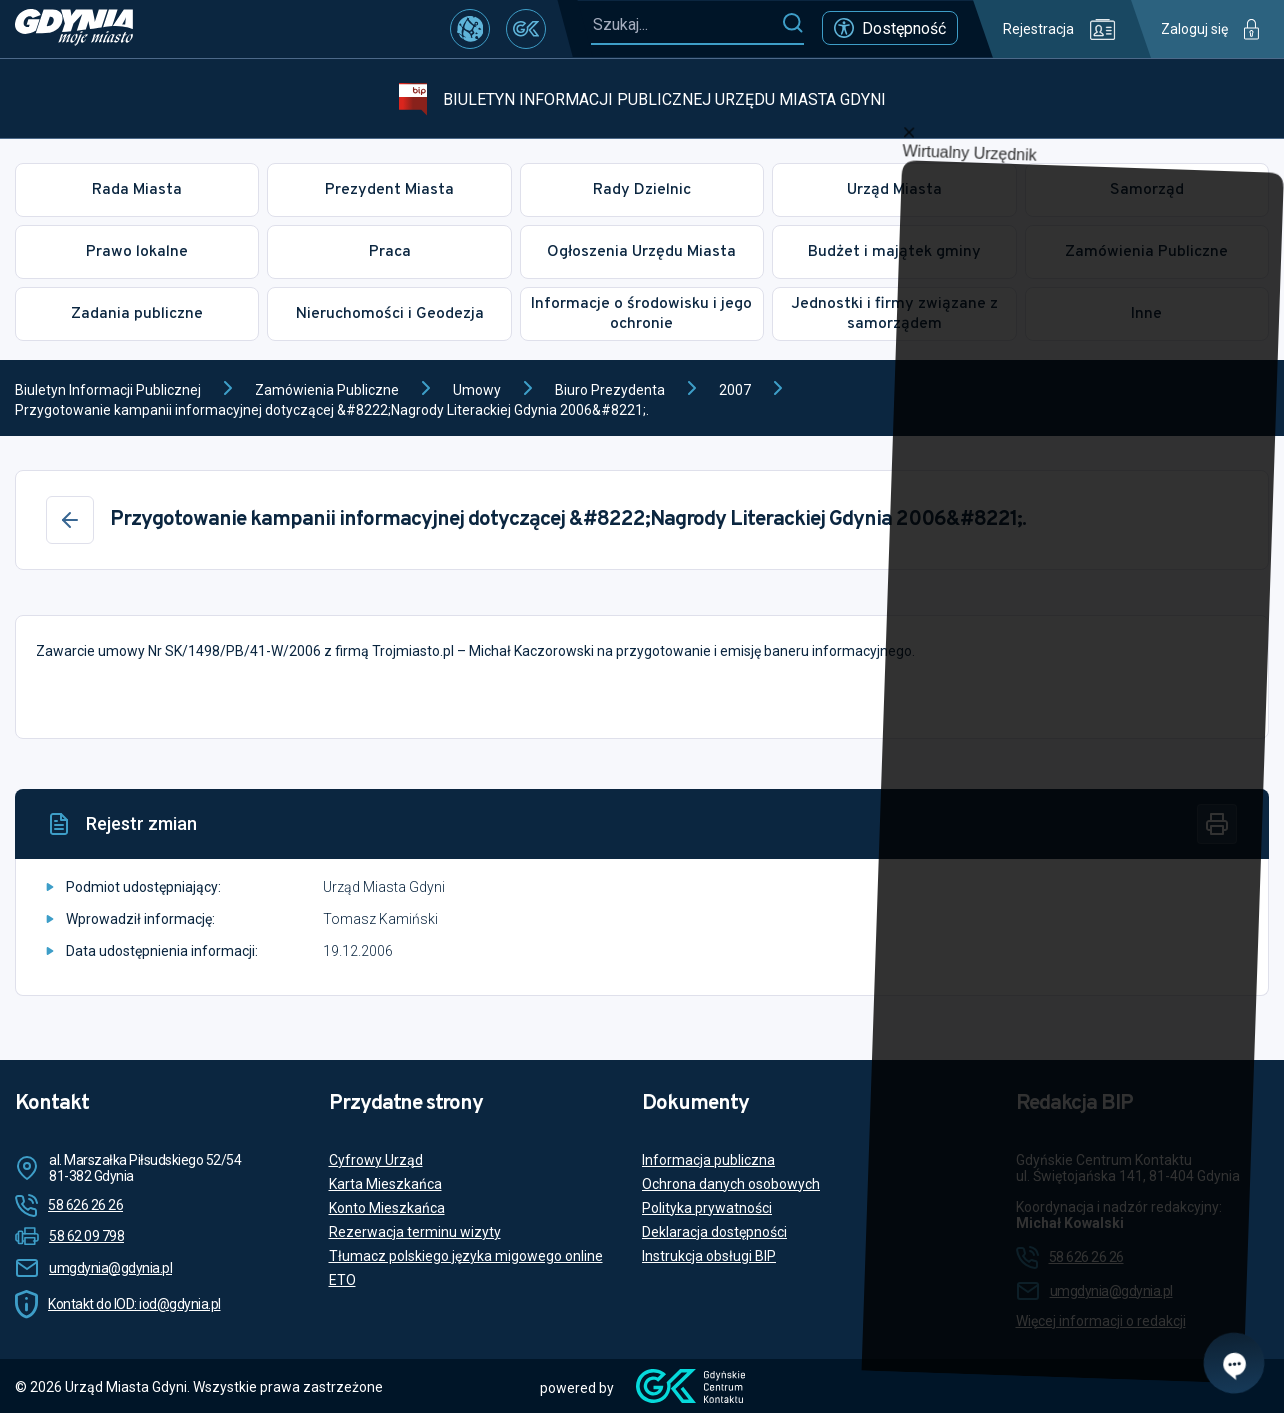  I want to click on Karta Mieszkańca, so click(385, 1184).